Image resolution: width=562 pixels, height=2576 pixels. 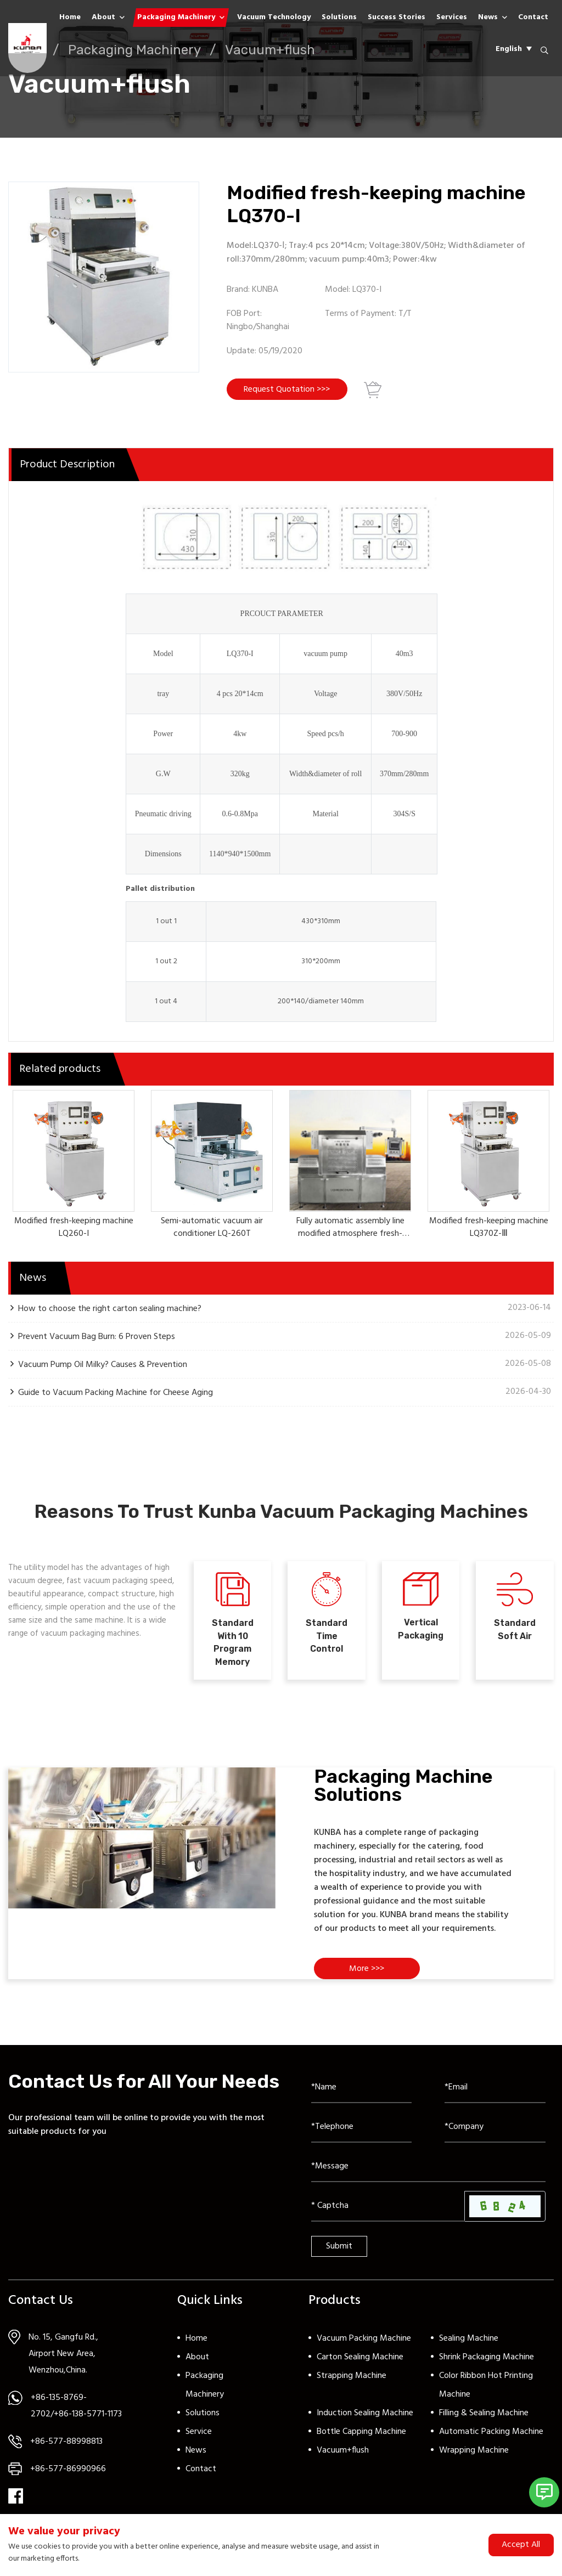 What do you see at coordinates (274, 17) in the screenshot?
I see `Vacuum Technology` at bounding box center [274, 17].